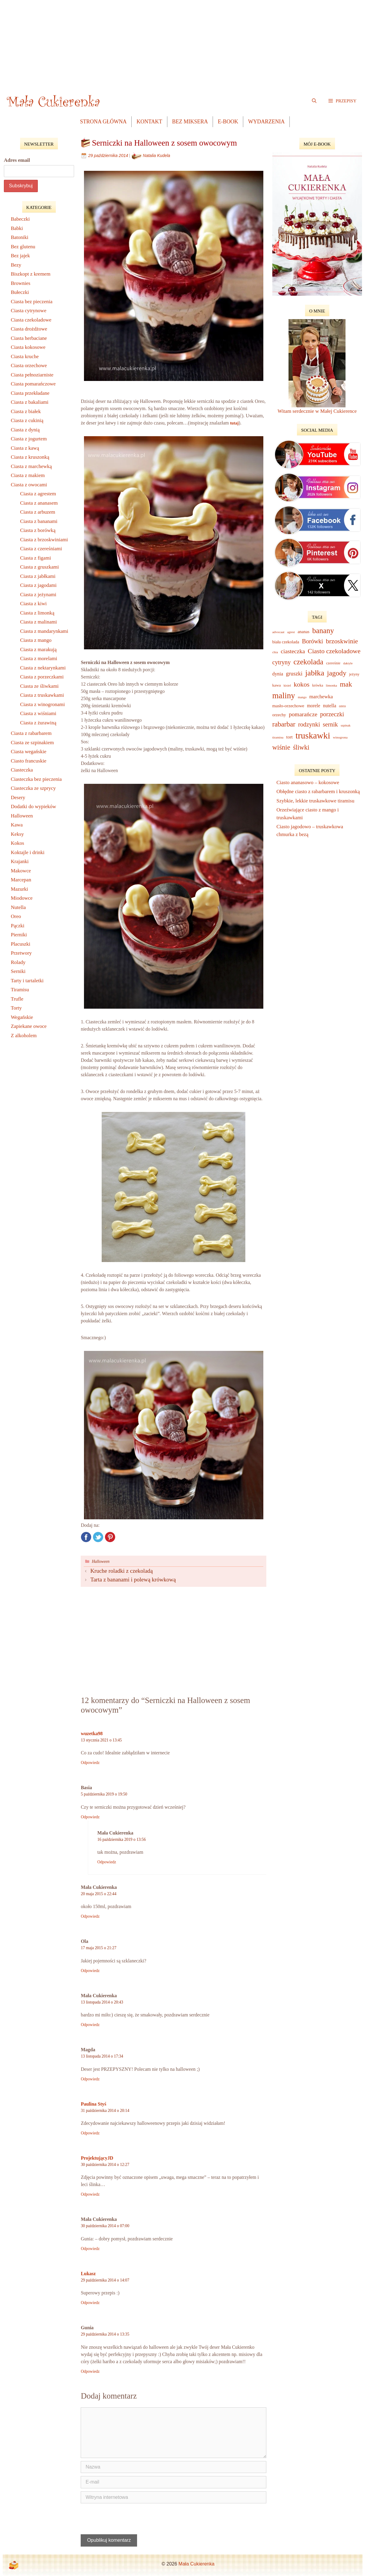 This screenshot has width=365, height=2576. I want to click on Odpowiedz [Odpowiedz użytkownikowi Ola], so click(90, 1970).